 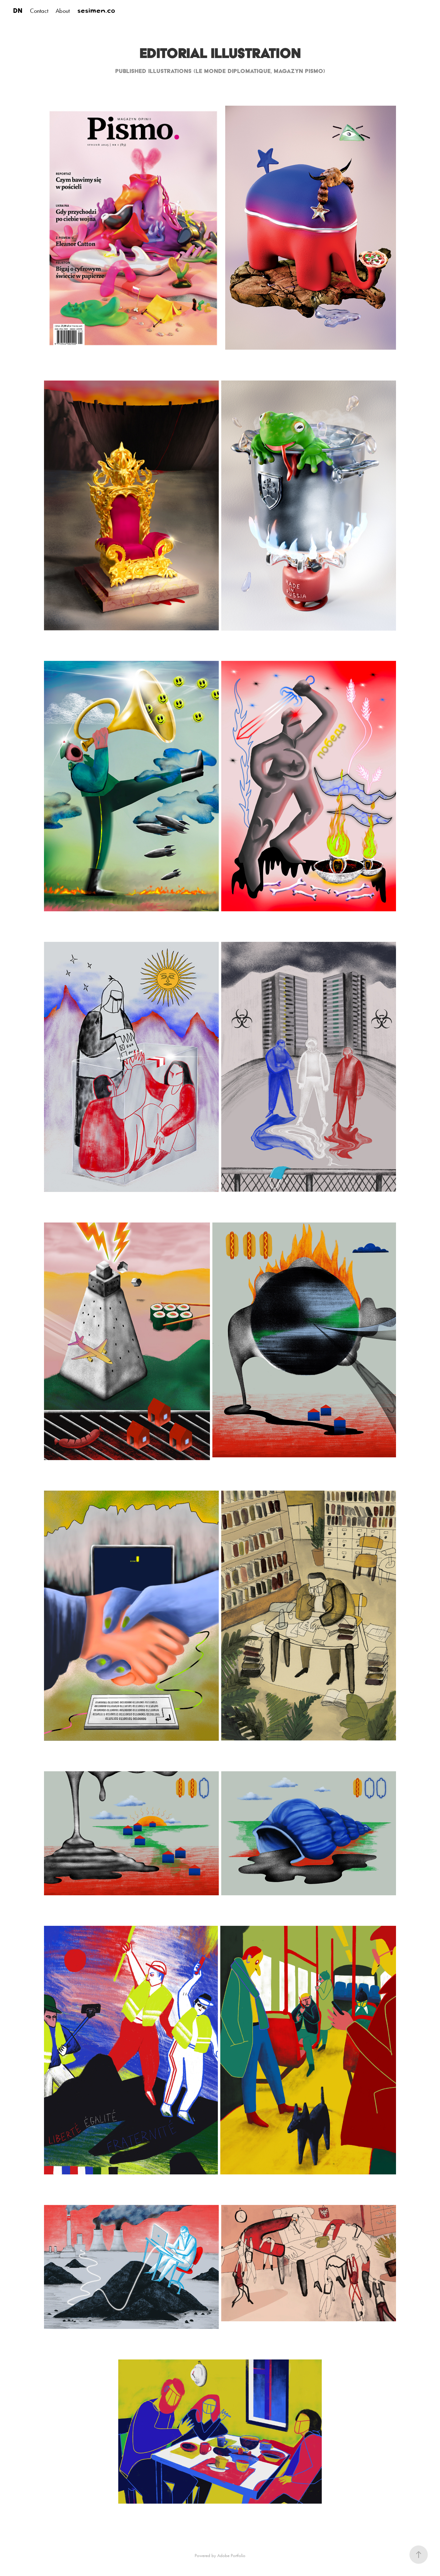 What do you see at coordinates (231, 2555) in the screenshot?
I see `Adobe Portfolio` at bounding box center [231, 2555].